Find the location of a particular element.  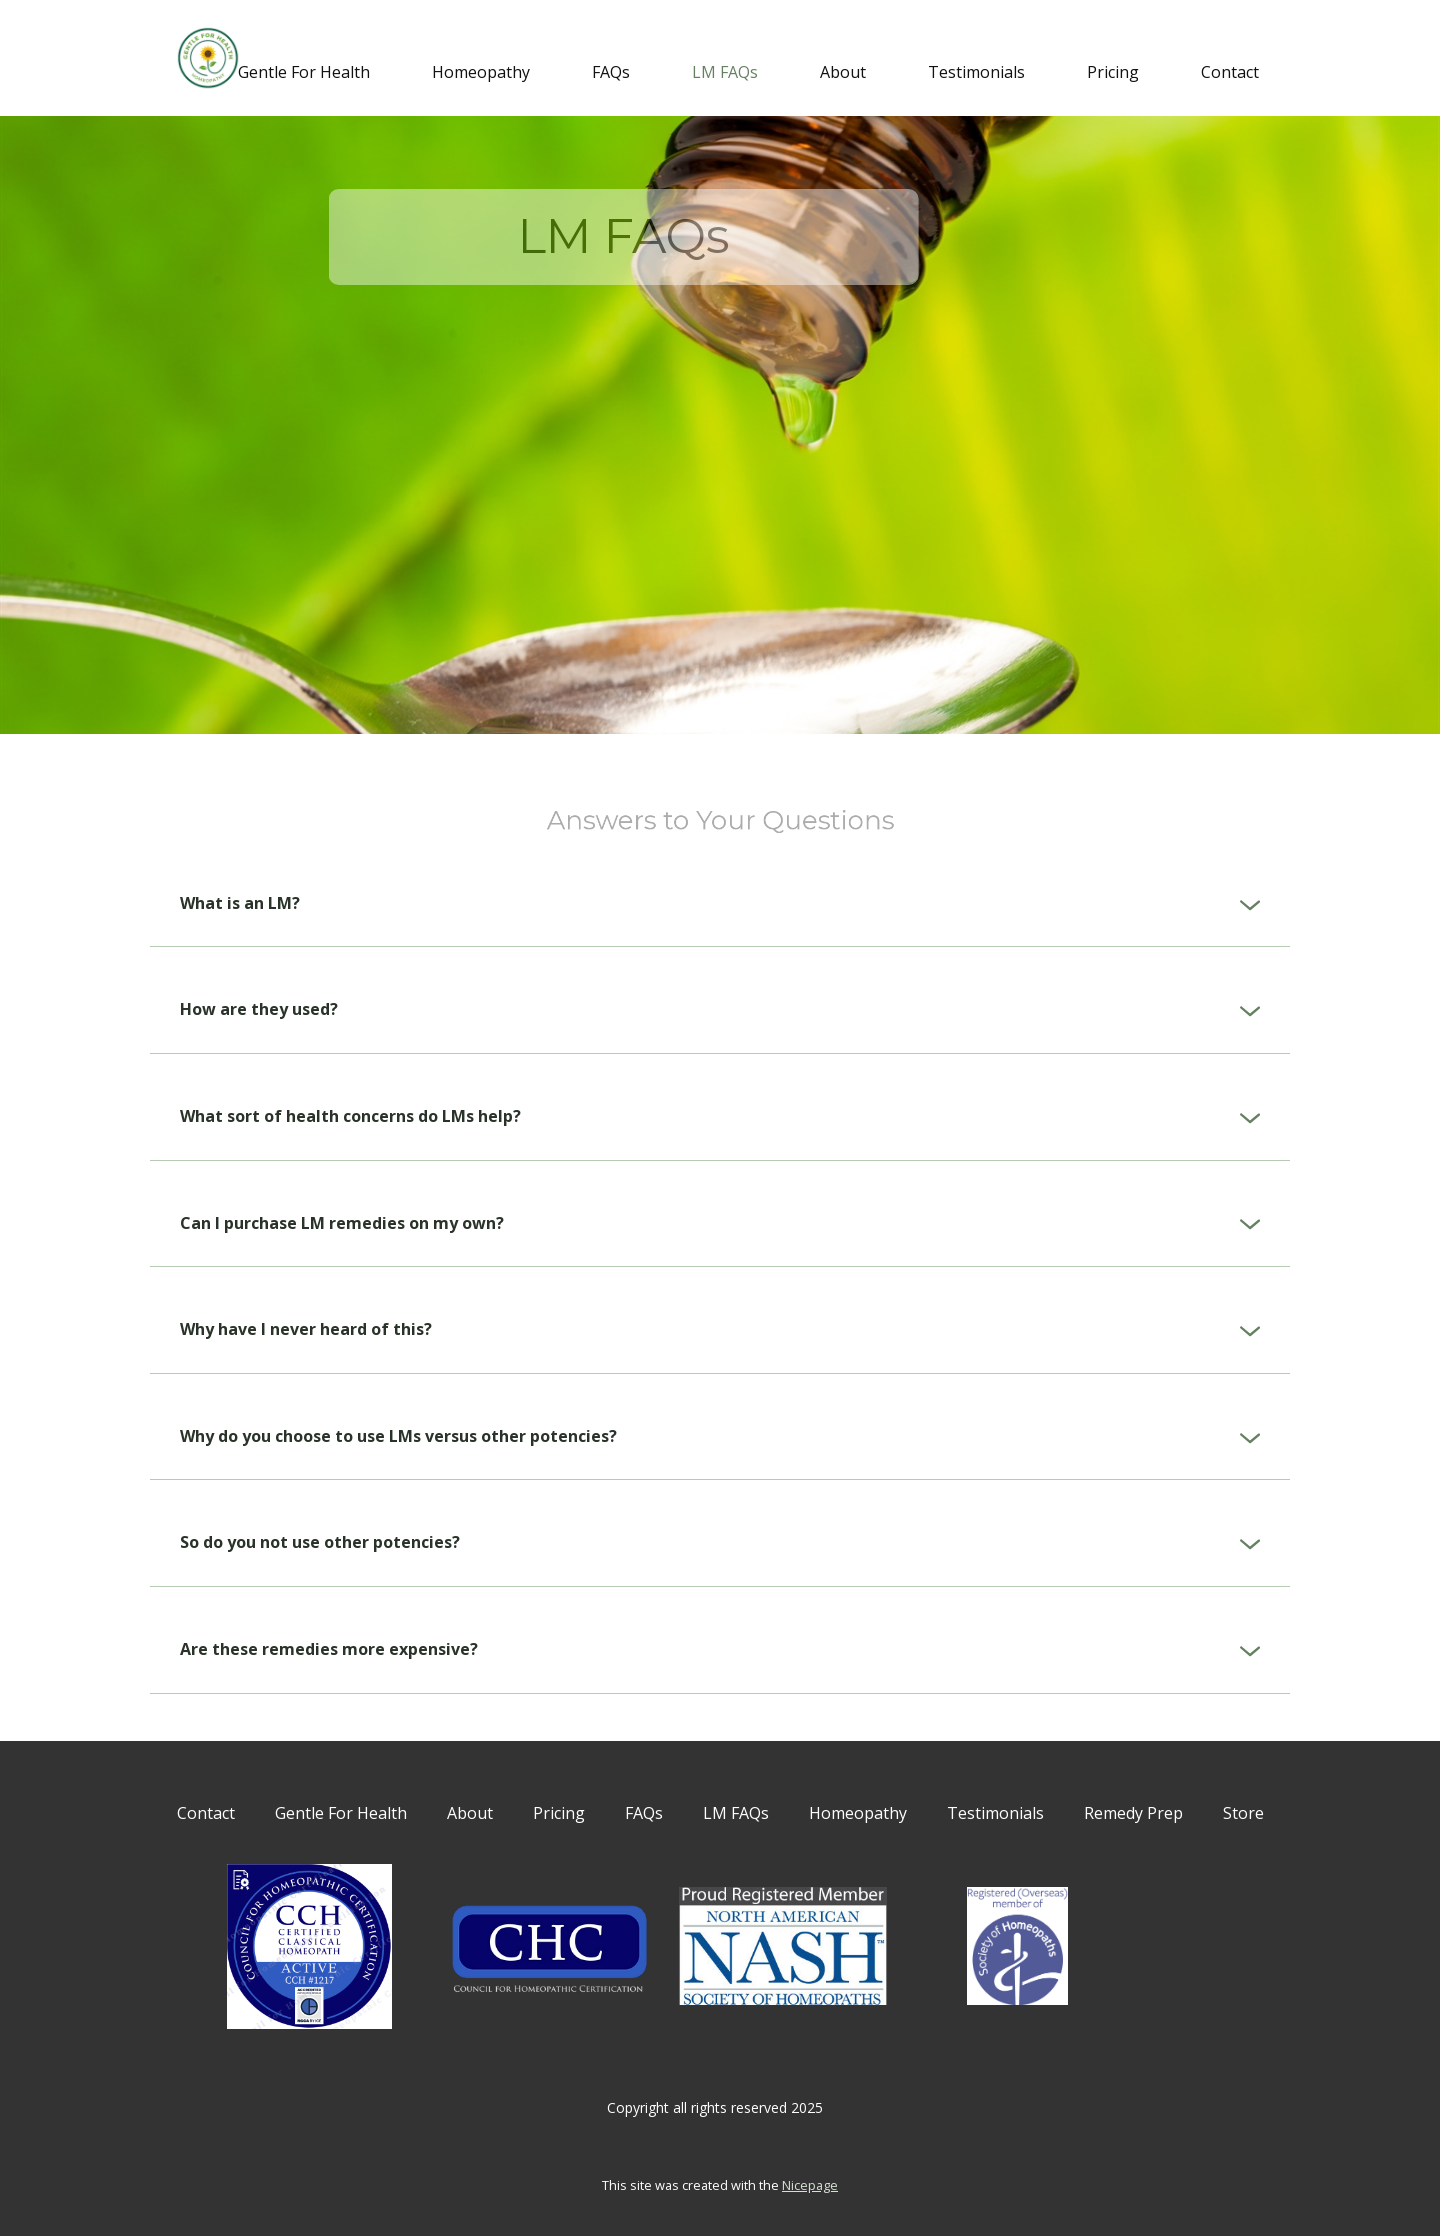

Store is located at coordinates (1243, 1813).